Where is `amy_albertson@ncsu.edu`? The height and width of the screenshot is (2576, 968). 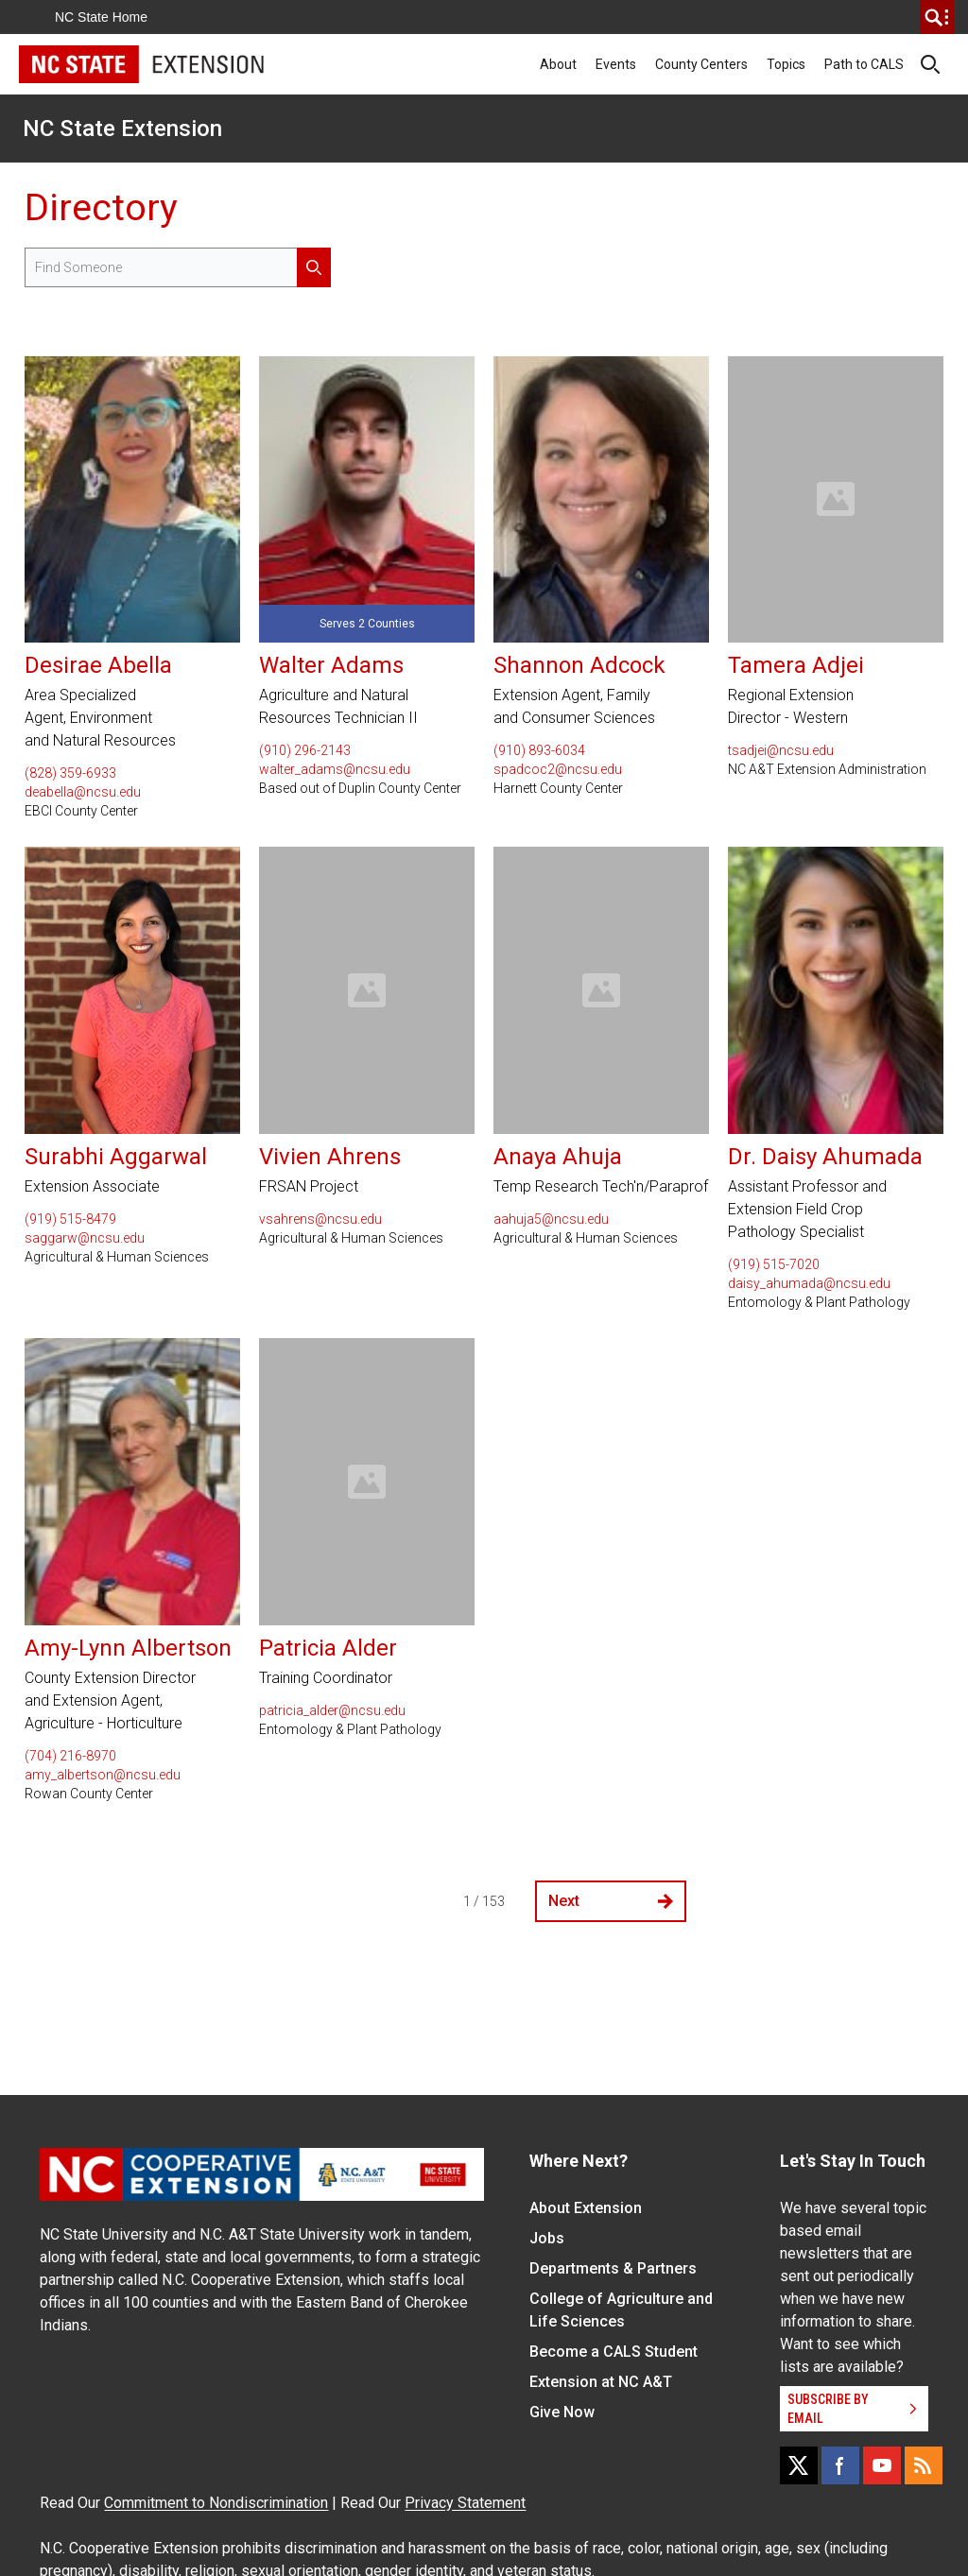
amy_albertson@ncsu.edu is located at coordinates (103, 1774).